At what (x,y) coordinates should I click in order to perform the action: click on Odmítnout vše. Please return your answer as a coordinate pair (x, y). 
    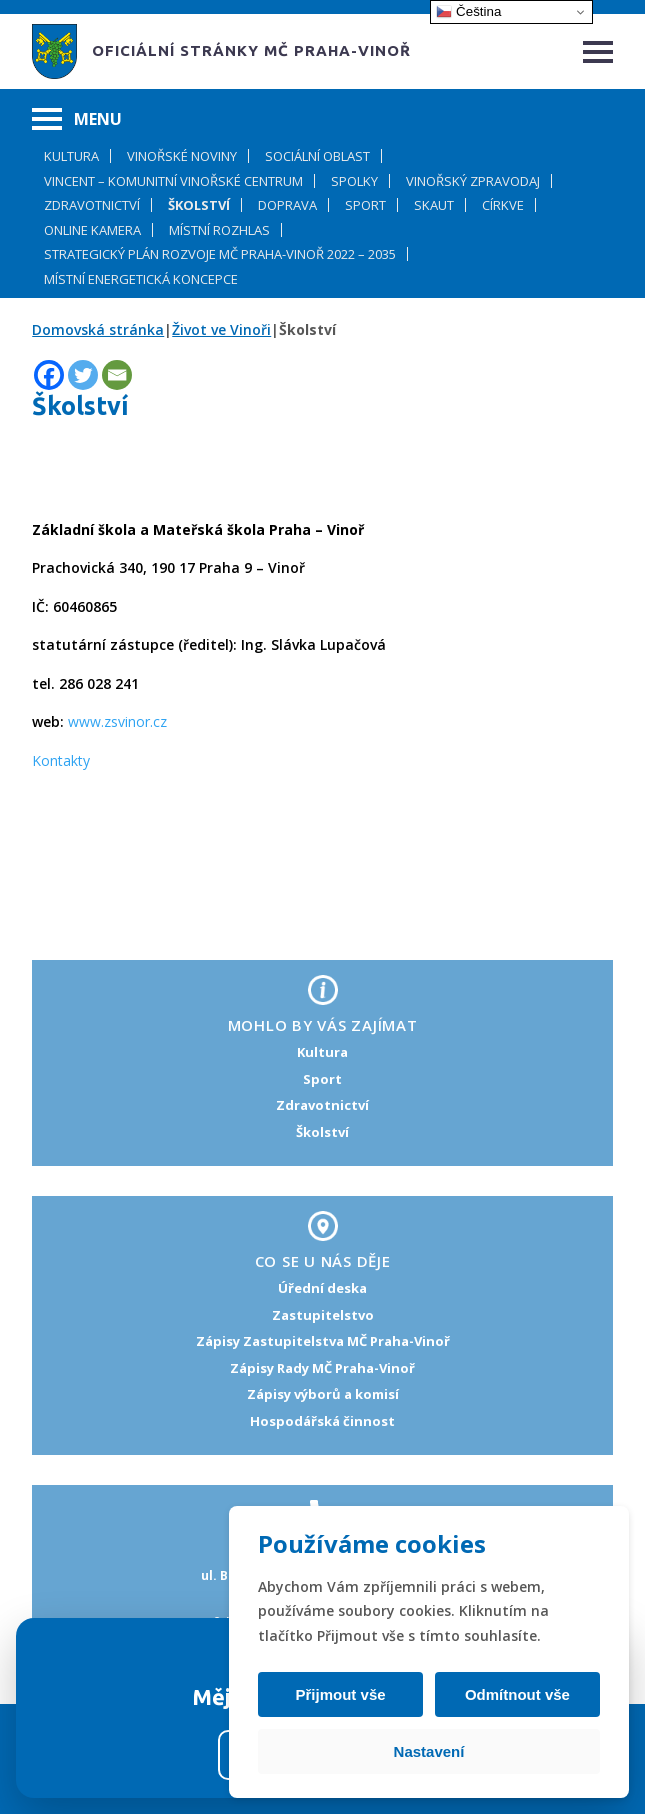
    Looking at the image, I should click on (515, 1694).